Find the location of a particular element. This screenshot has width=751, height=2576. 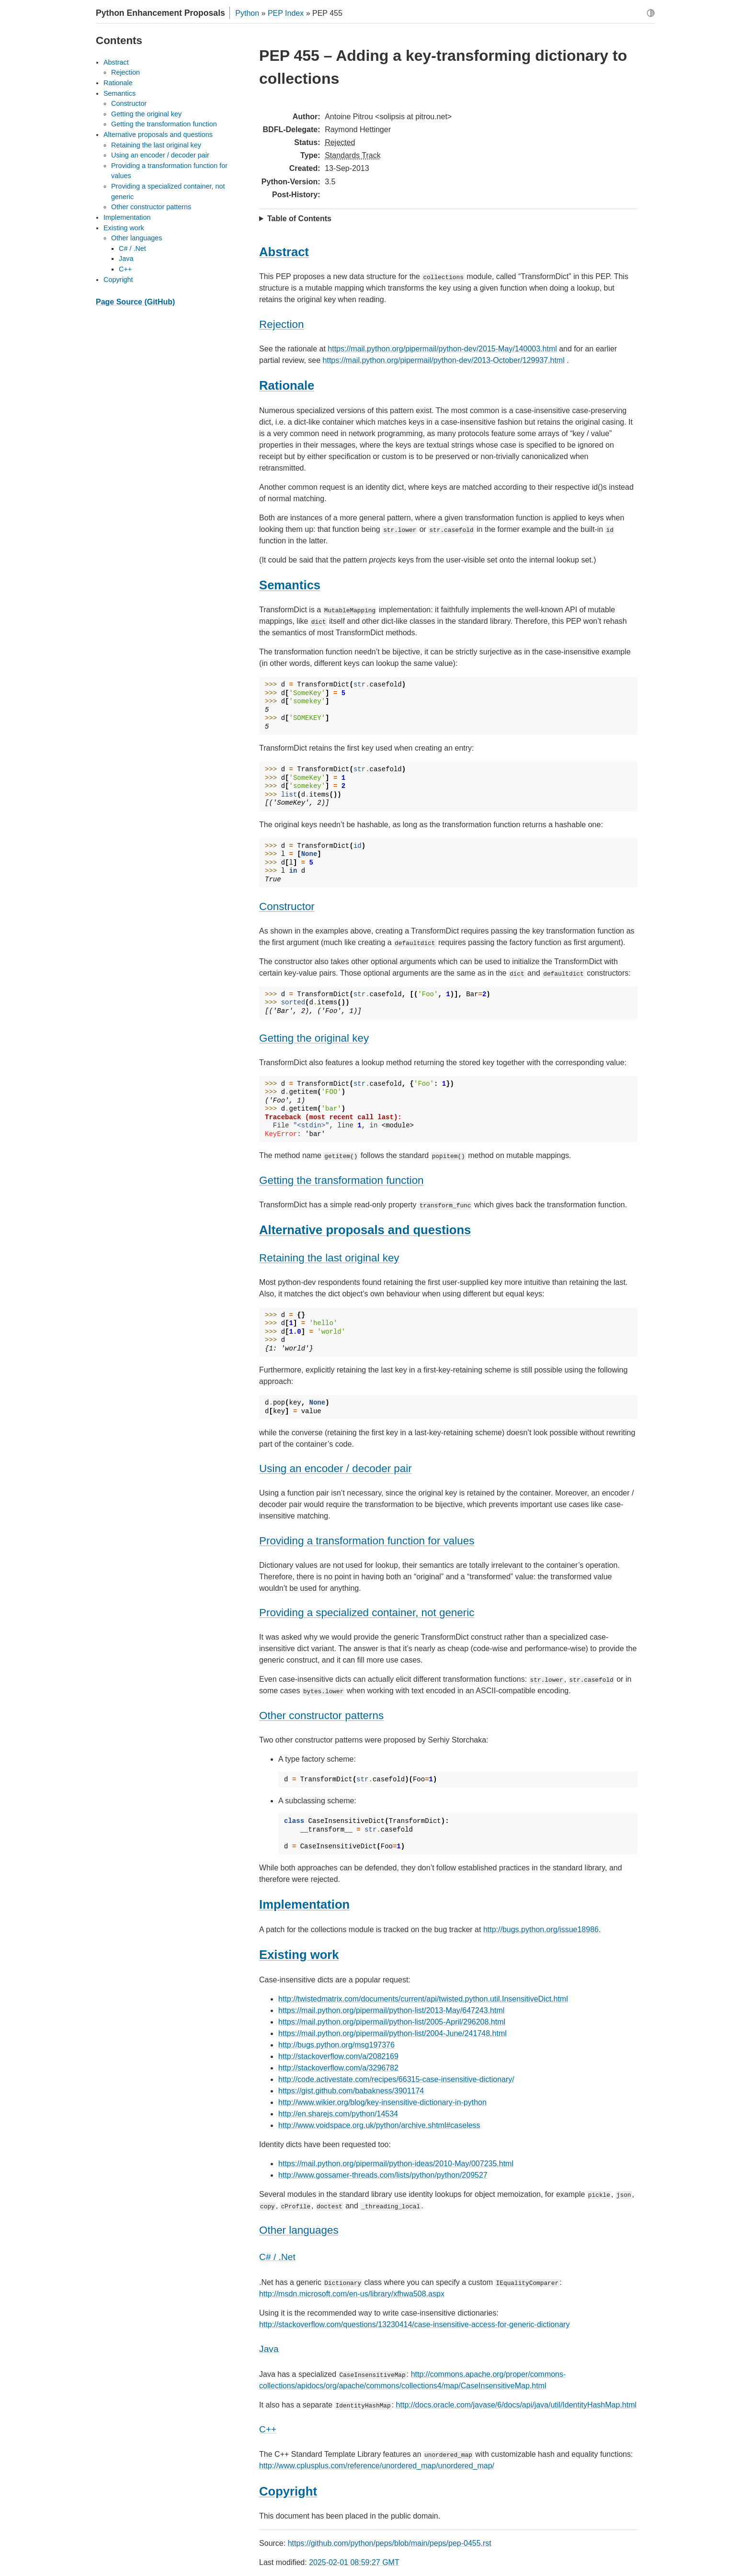

Getting the transformation function [doc-backlink] is located at coordinates (341, 1180).